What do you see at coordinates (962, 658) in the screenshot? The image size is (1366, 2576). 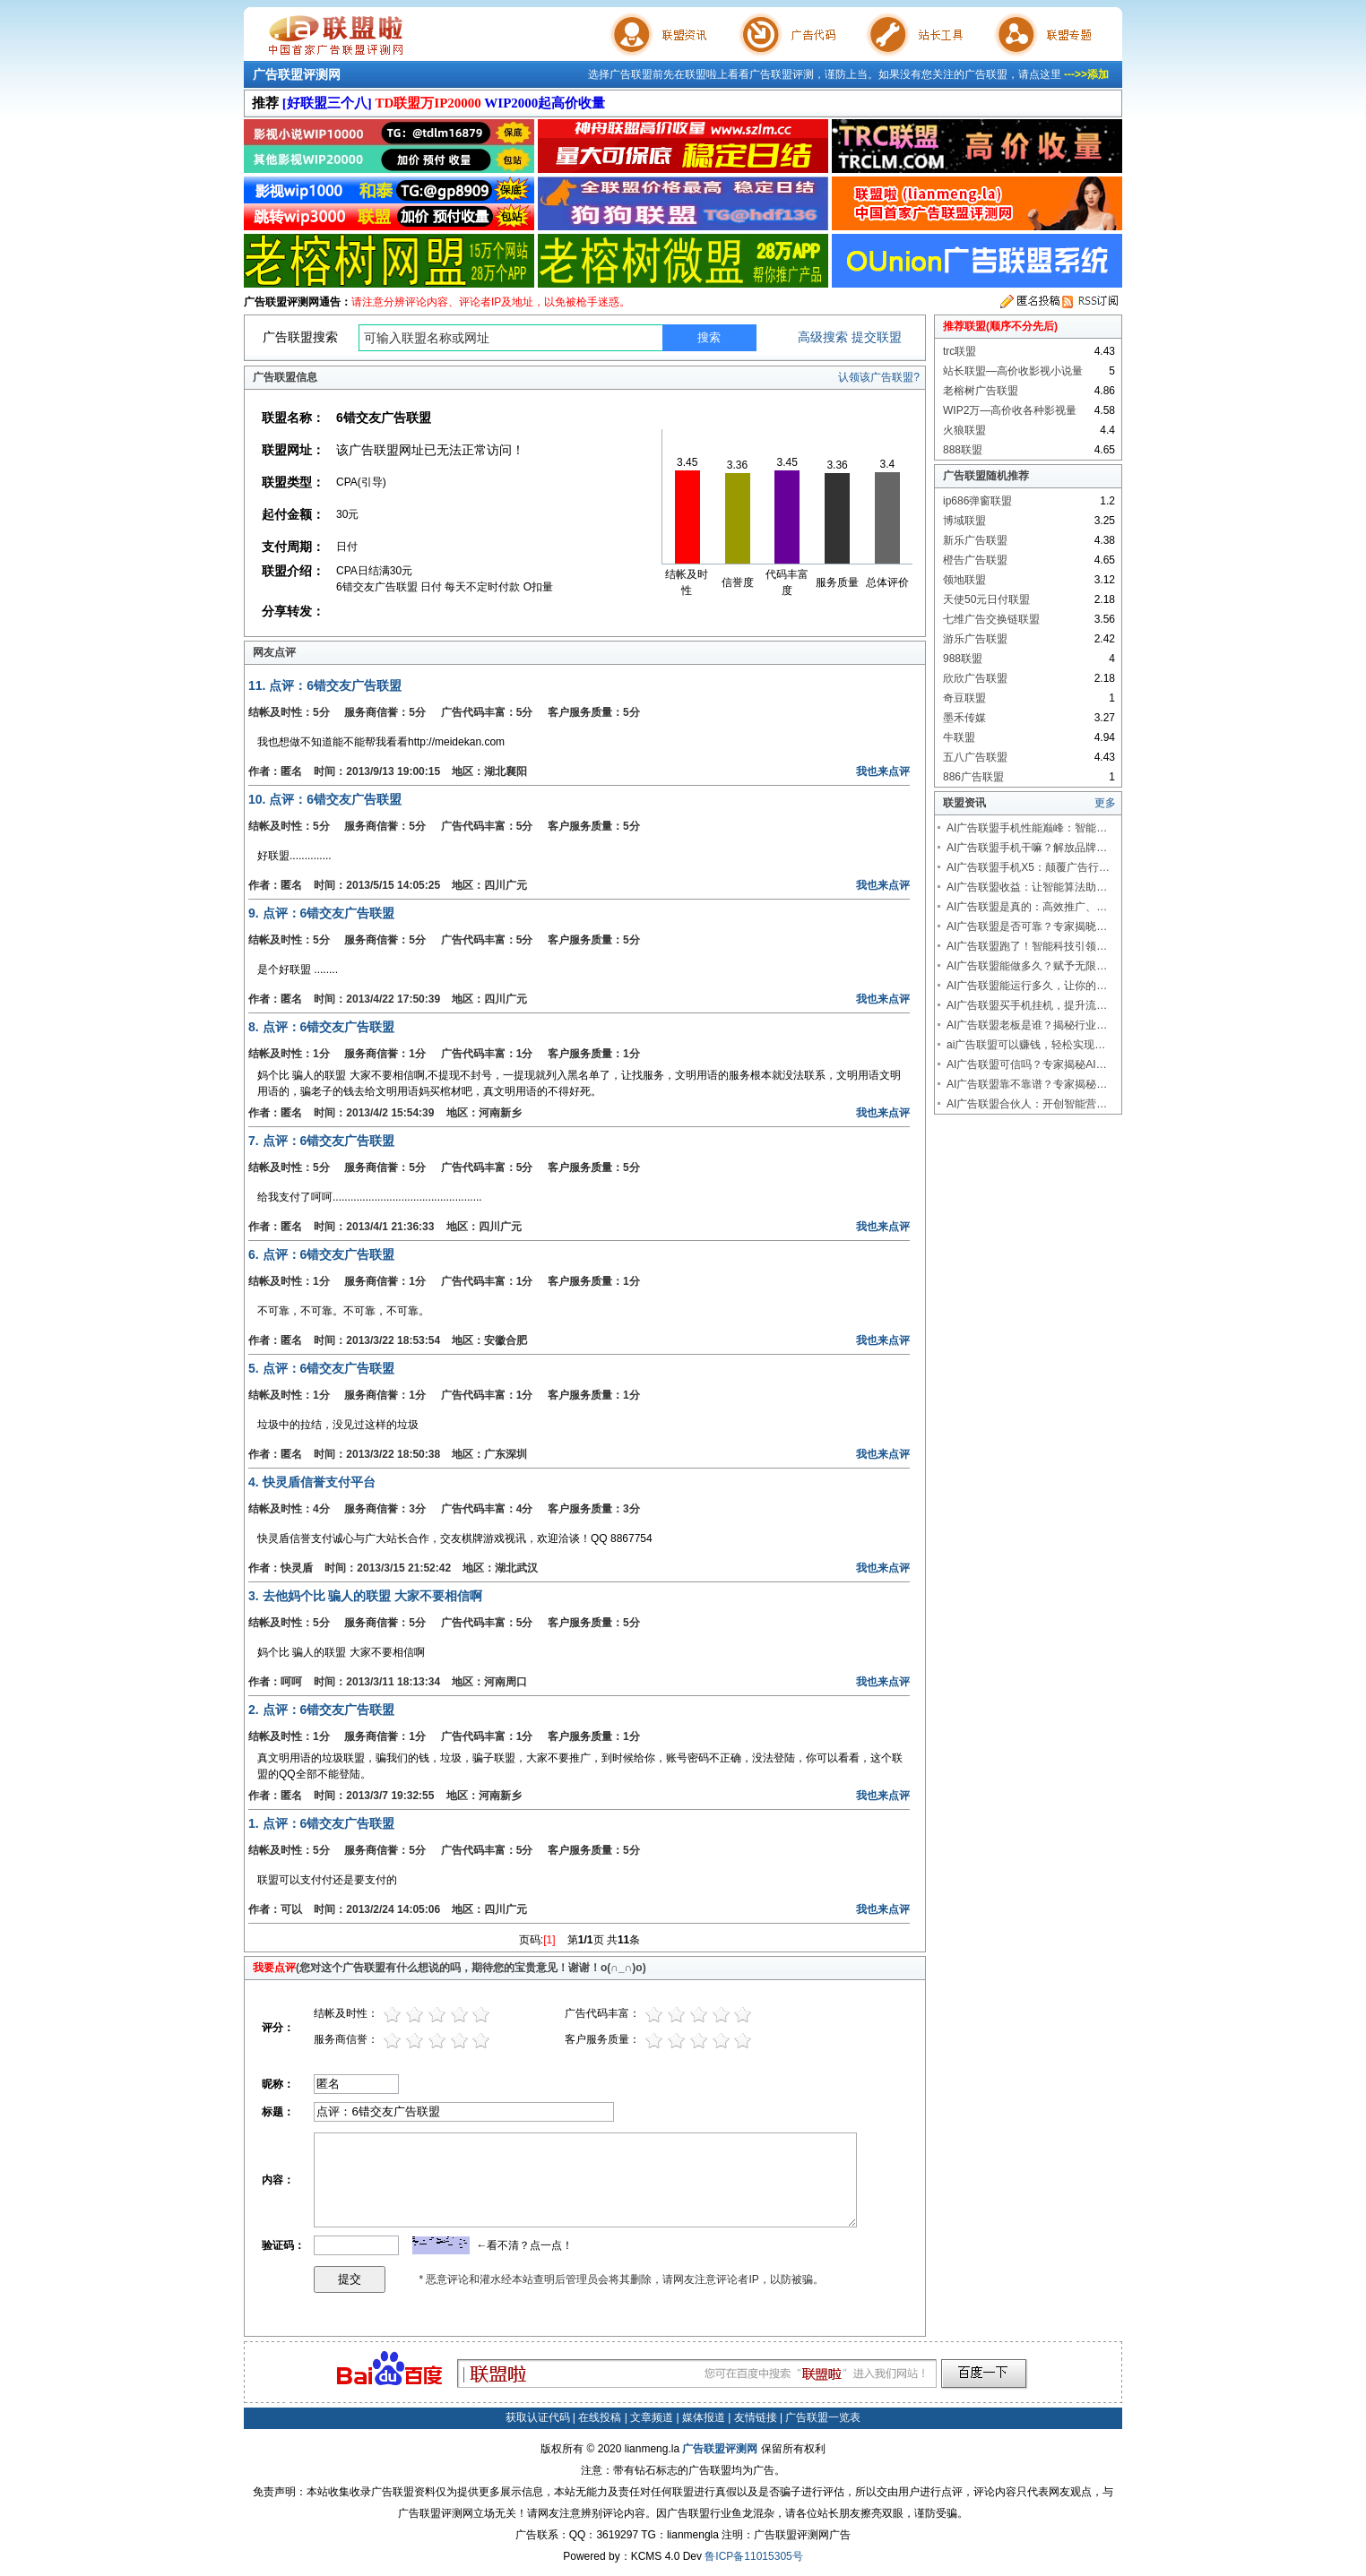 I see `988联盟` at bounding box center [962, 658].